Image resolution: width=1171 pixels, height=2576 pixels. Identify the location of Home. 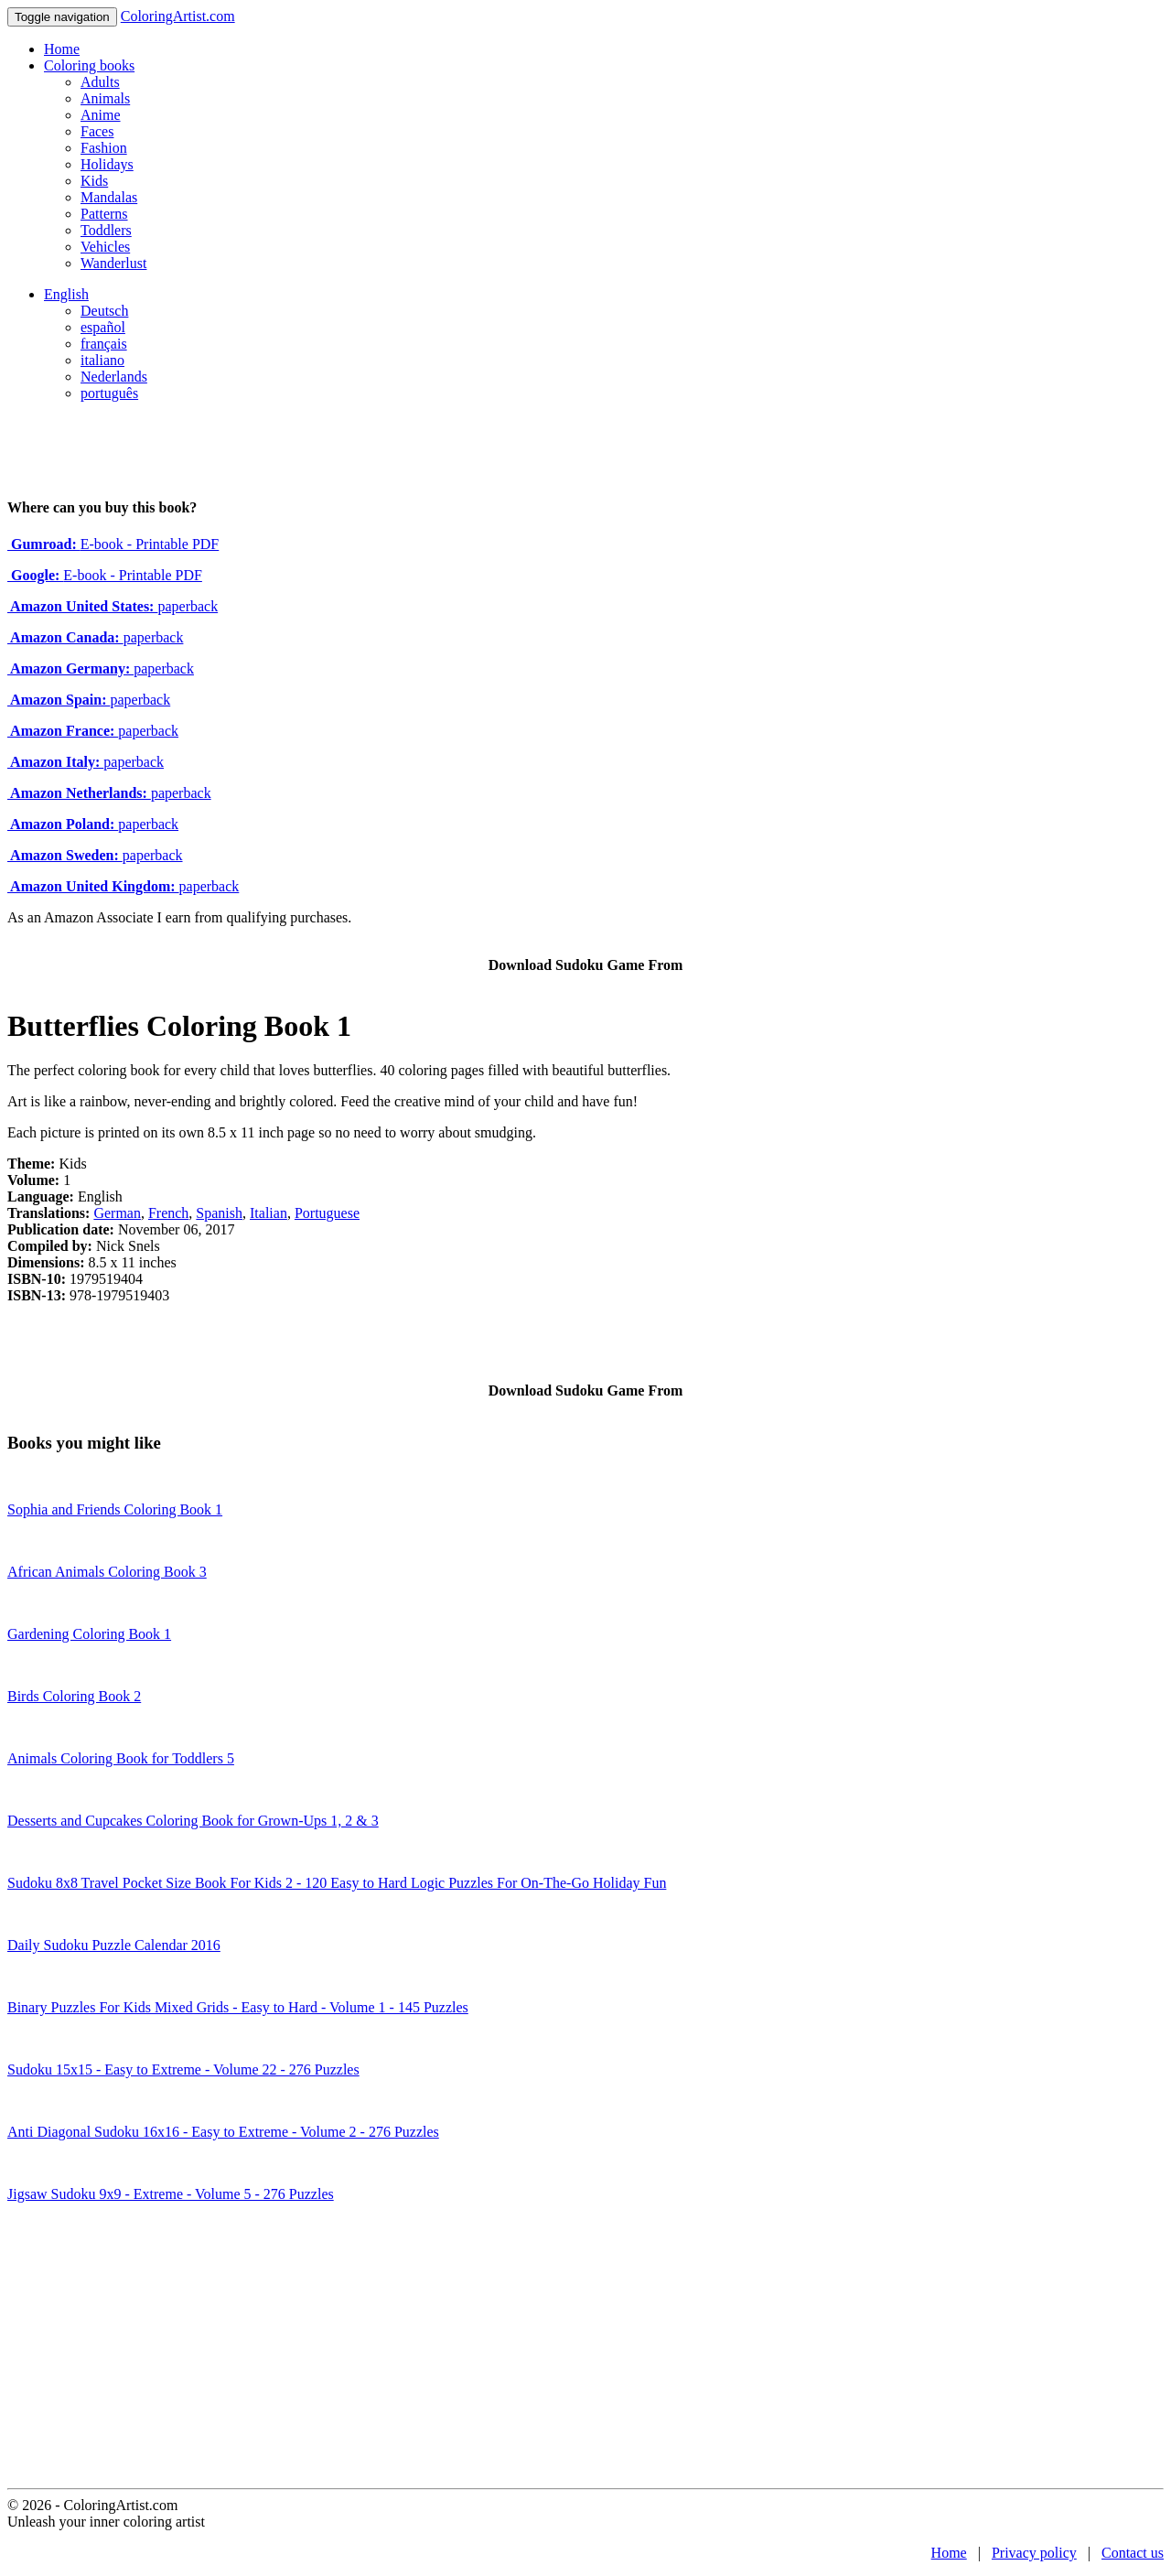
(62, 49).